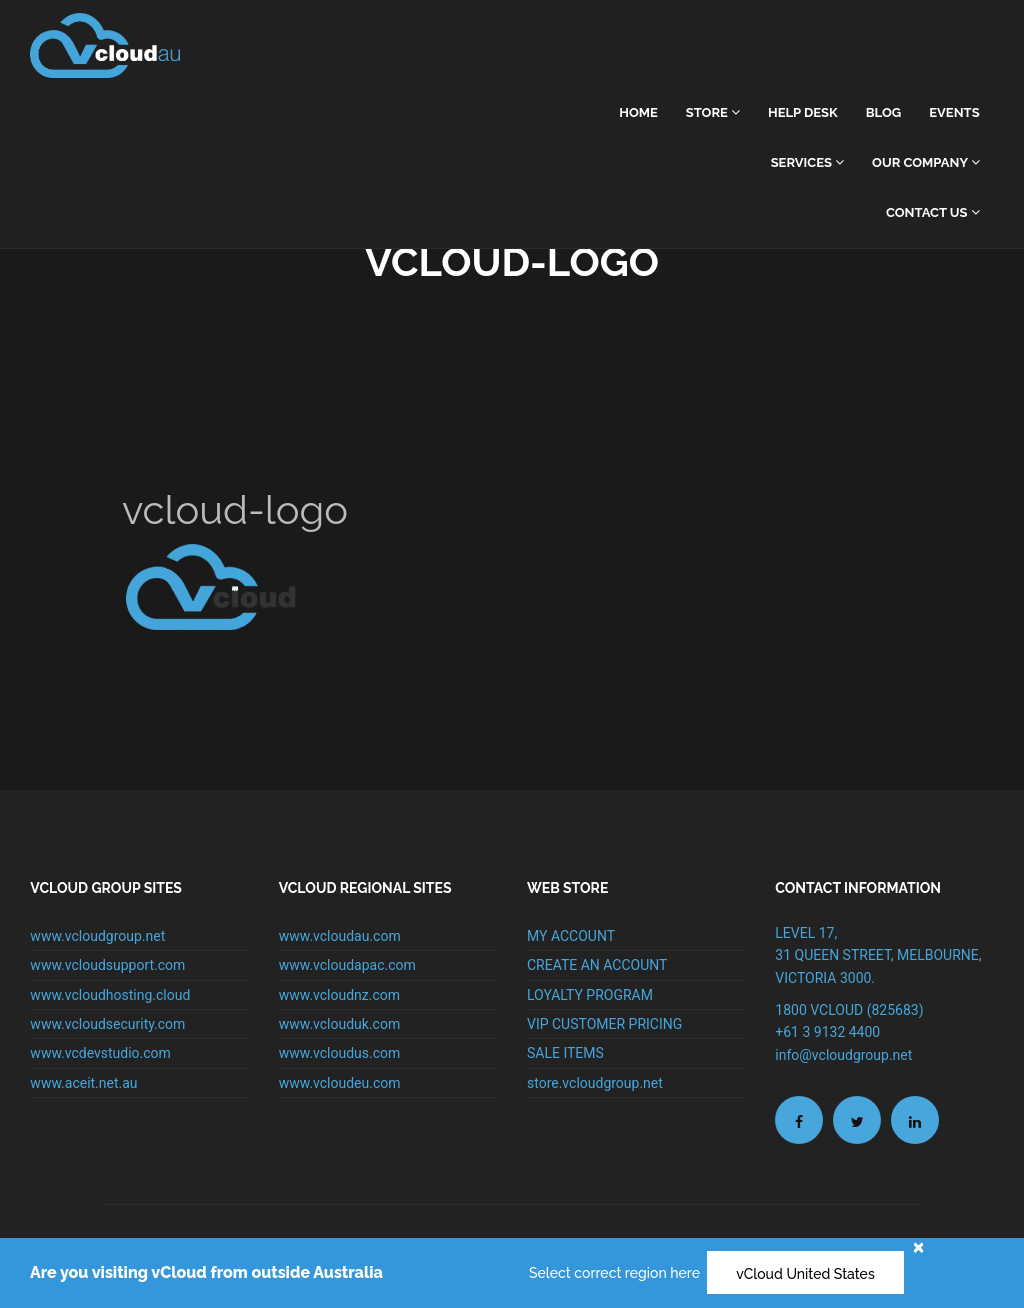 Image resolution: width=1024 pixels, height=1308 pixels. I want to click on Our Company, so click(926, 162).